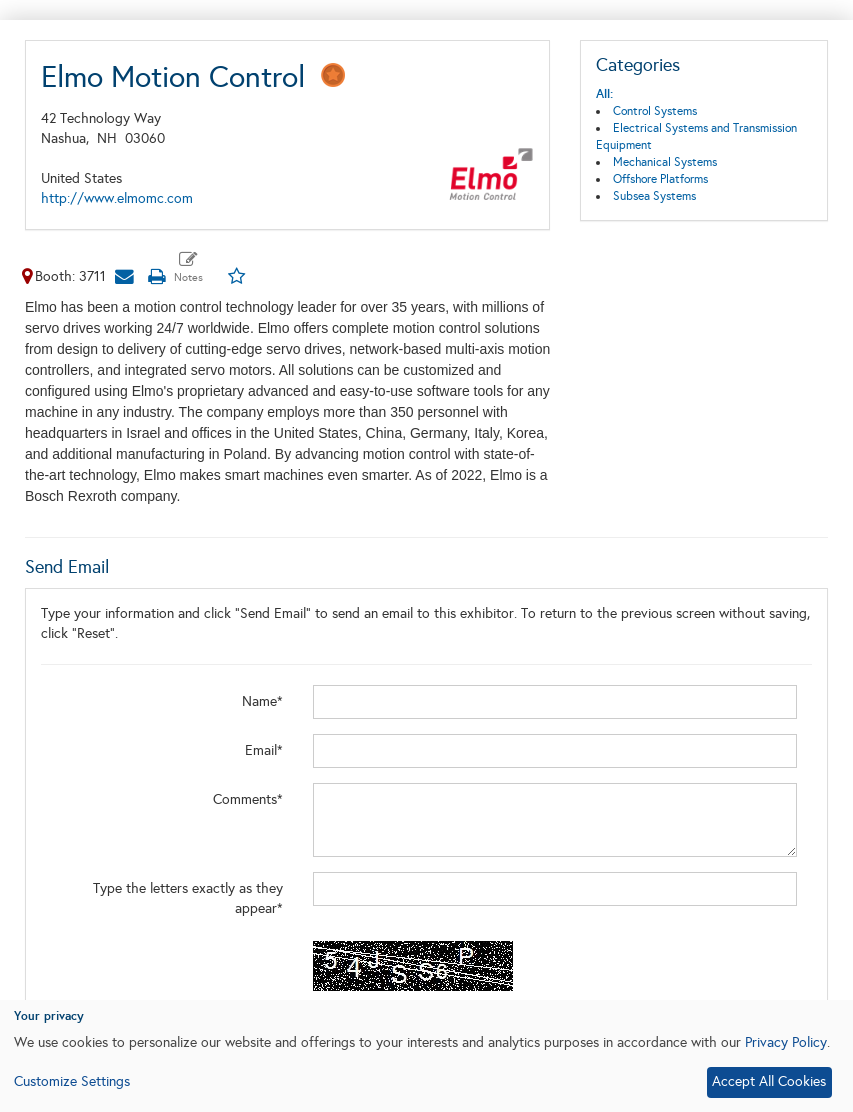  Describe the element at coordinates (786, 1042) in the screenshot. I see `Privacy Policy` at that location.